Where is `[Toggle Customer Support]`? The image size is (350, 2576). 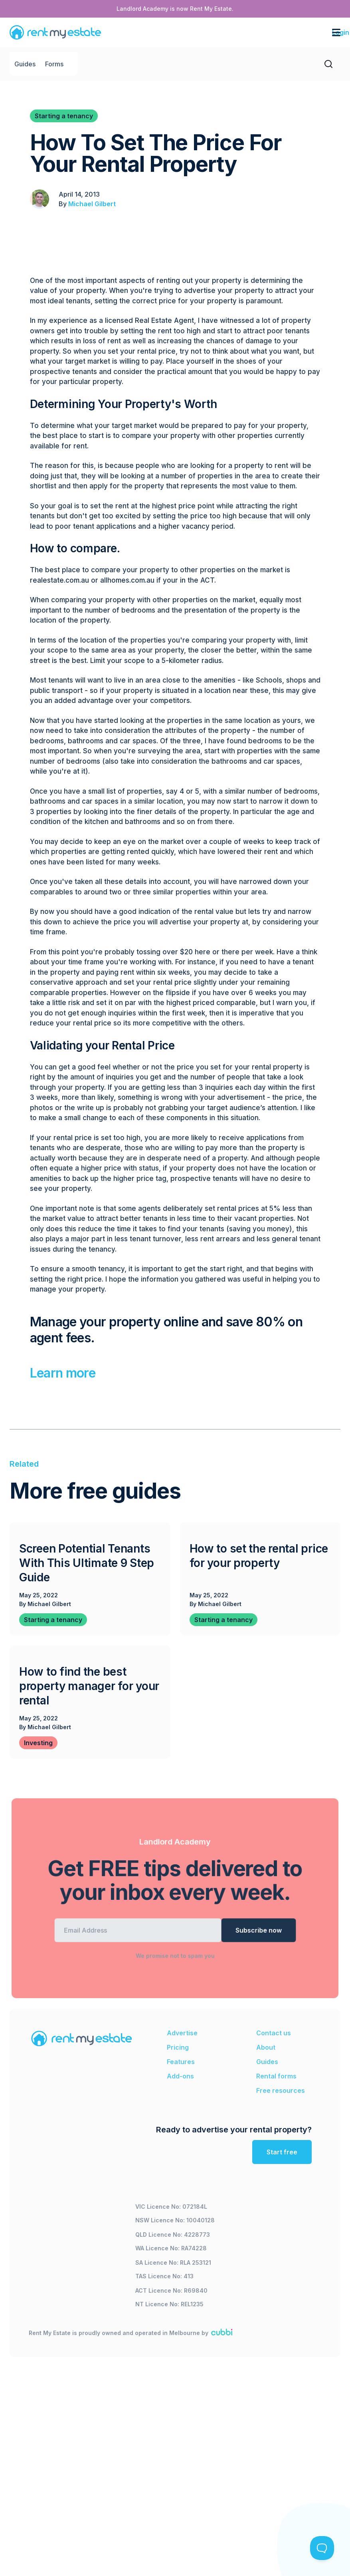 [Toggle Customer Support] is located at coordinates (322, 2548).